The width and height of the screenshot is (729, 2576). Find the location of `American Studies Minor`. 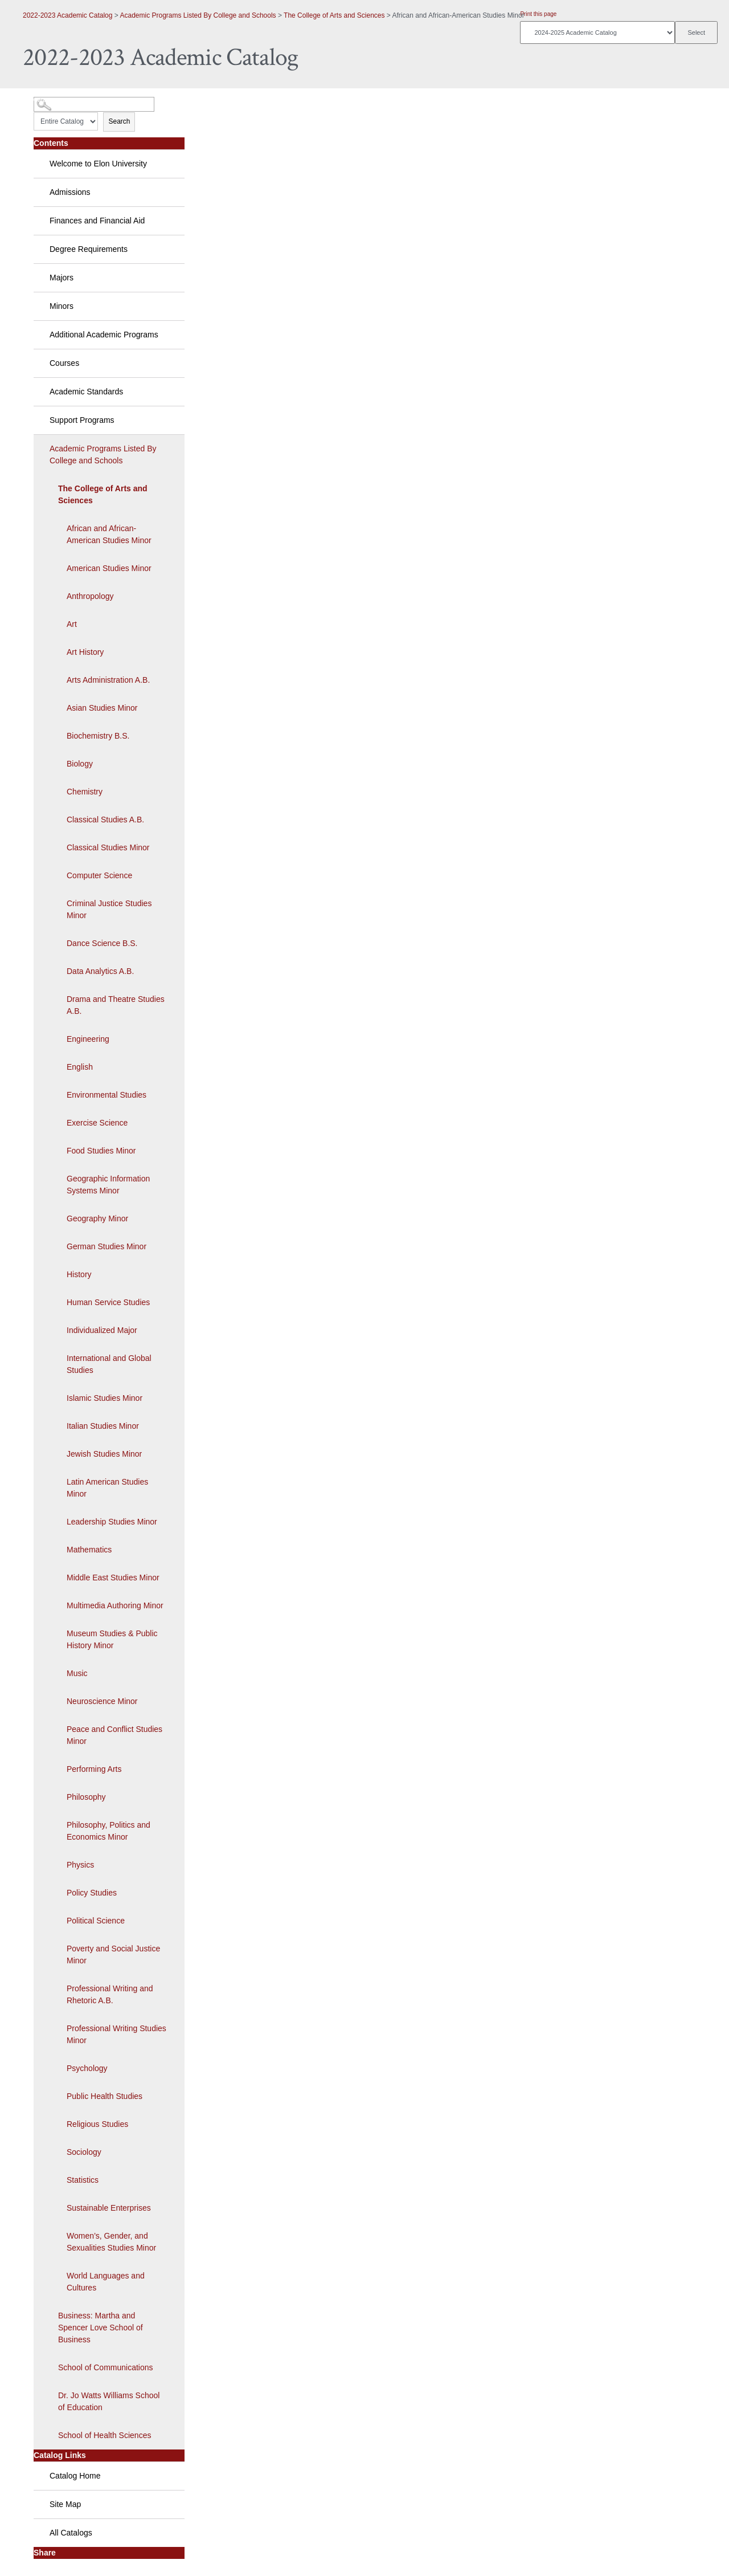

American Studies Minor is located at coordinates (109, 568).